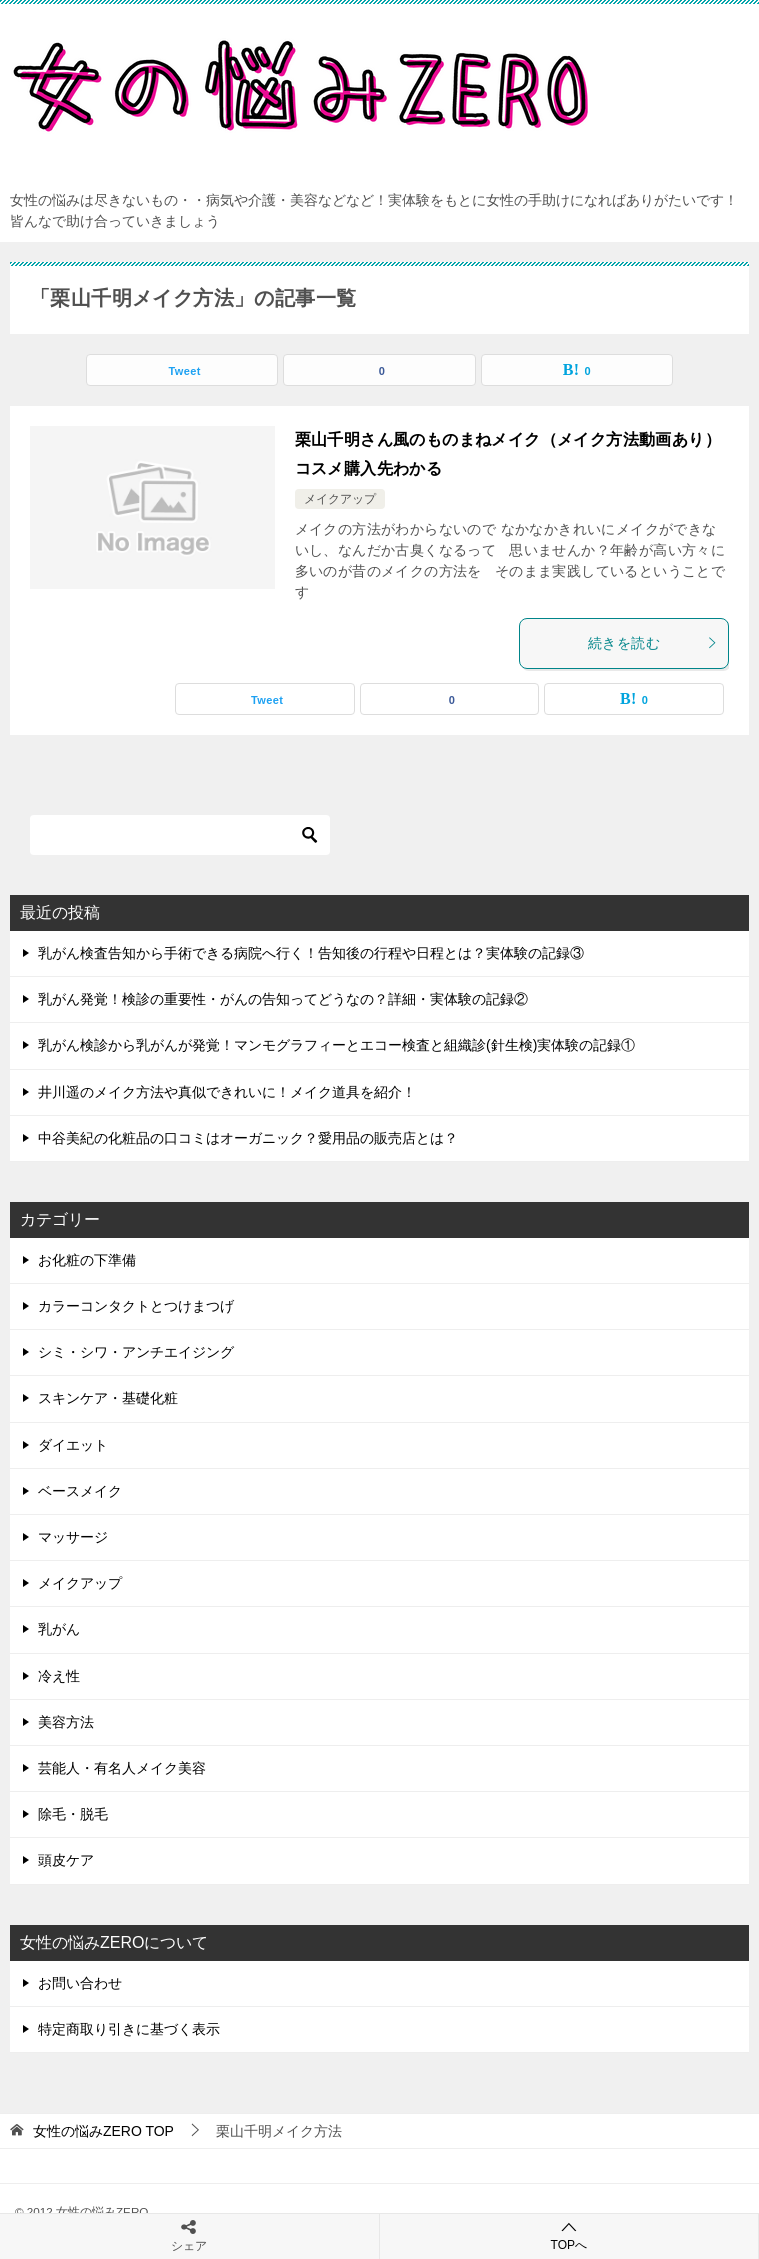 Image resolution: width=759 pixels, height=2259 pixels. Describe the element at coordinates (73, 1814) in the screenshot. I see `除毛・脱毛` at that location.